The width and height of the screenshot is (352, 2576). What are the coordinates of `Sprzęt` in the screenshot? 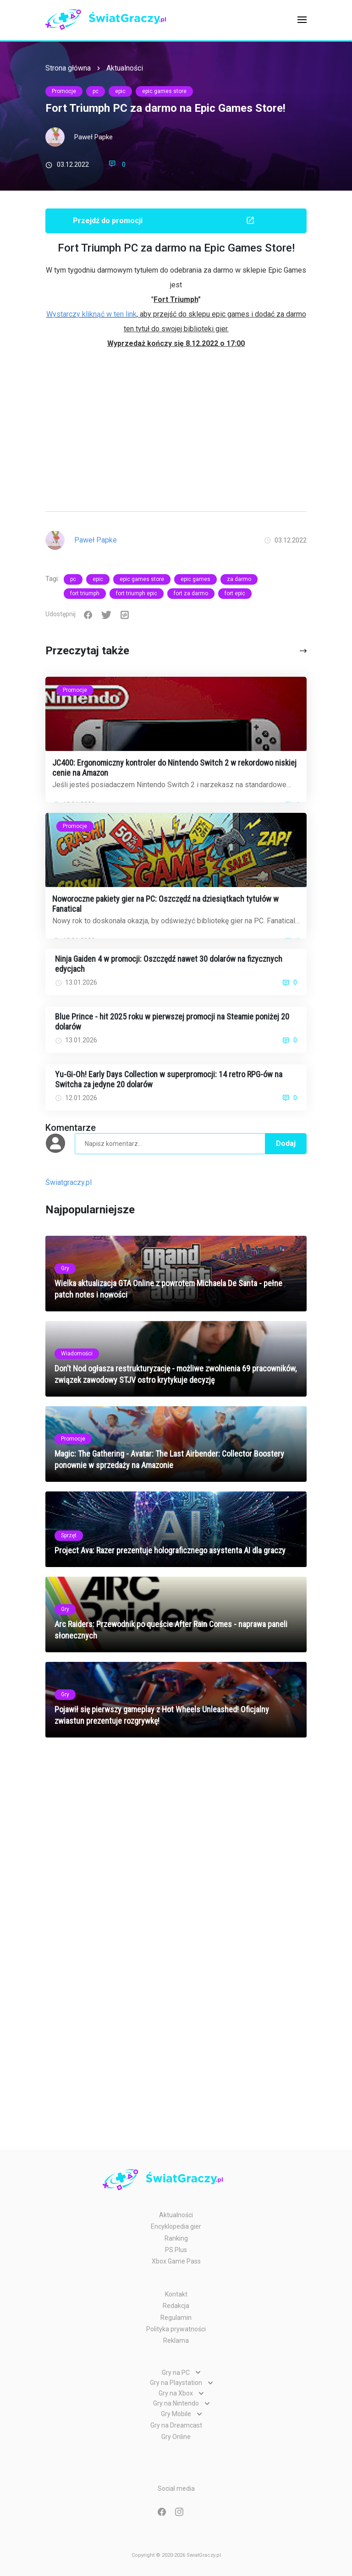 It's located at (69, 1535).